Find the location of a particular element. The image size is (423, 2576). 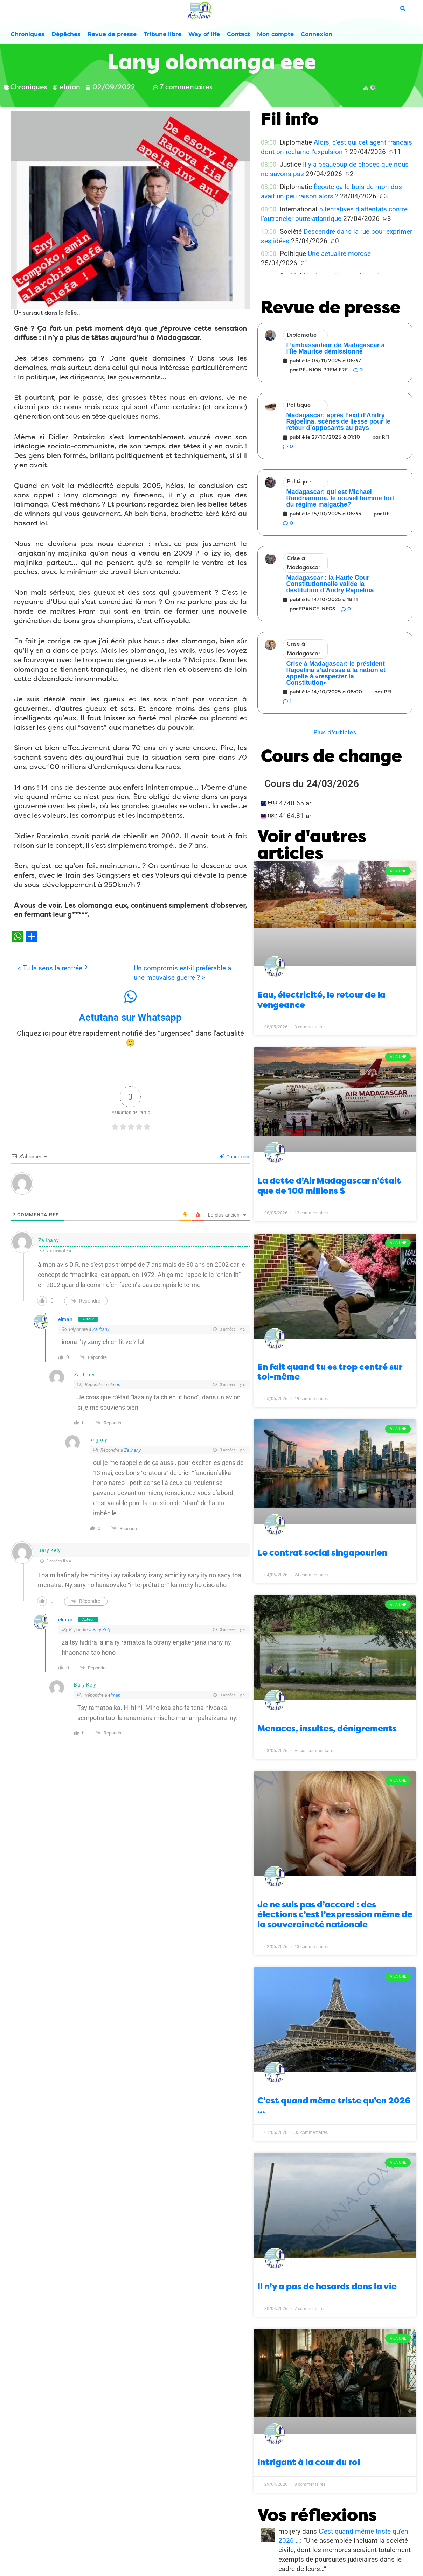

La dette d’Air Madagascar n’était que de 100 millions $ is located at coordinates (329, 1186).